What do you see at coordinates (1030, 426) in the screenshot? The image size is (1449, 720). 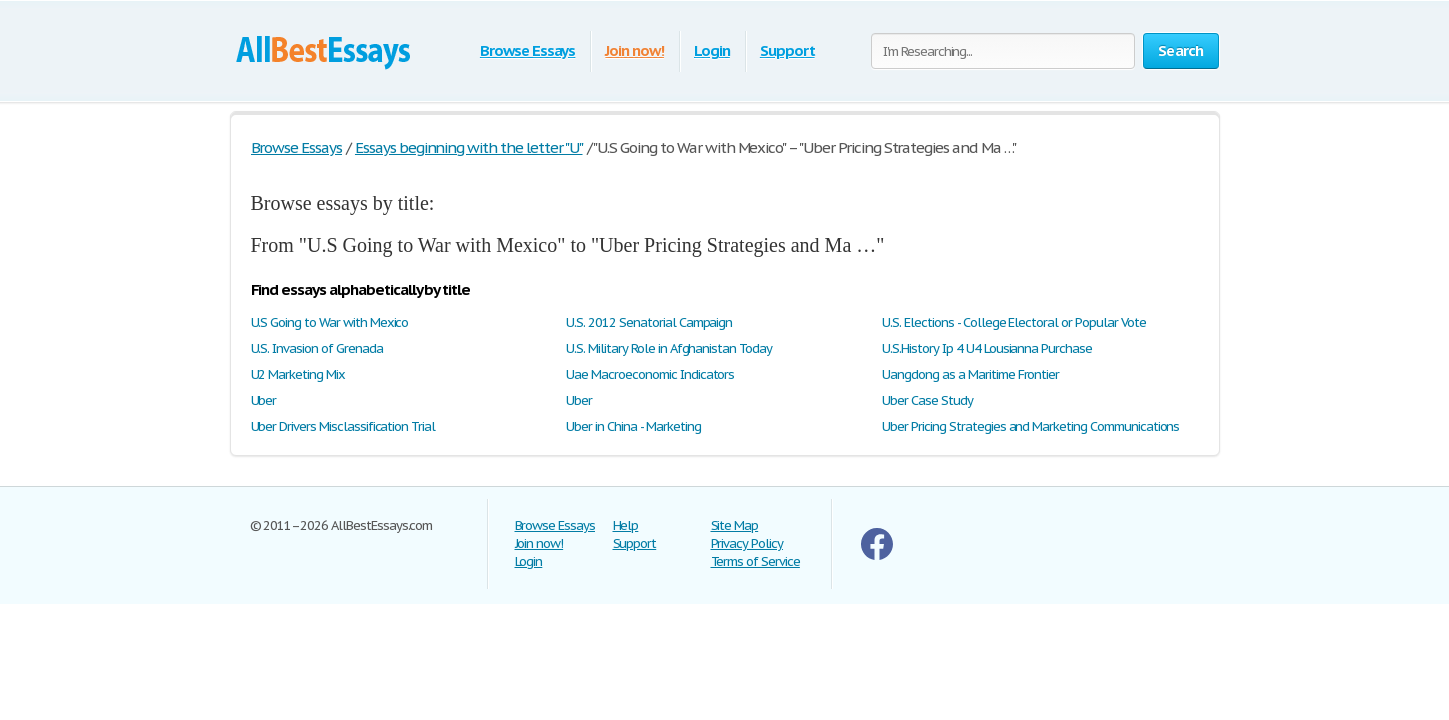 I see `Uber Pricing Strategies and Marketing Communications` at bounding box center [1030, 426].